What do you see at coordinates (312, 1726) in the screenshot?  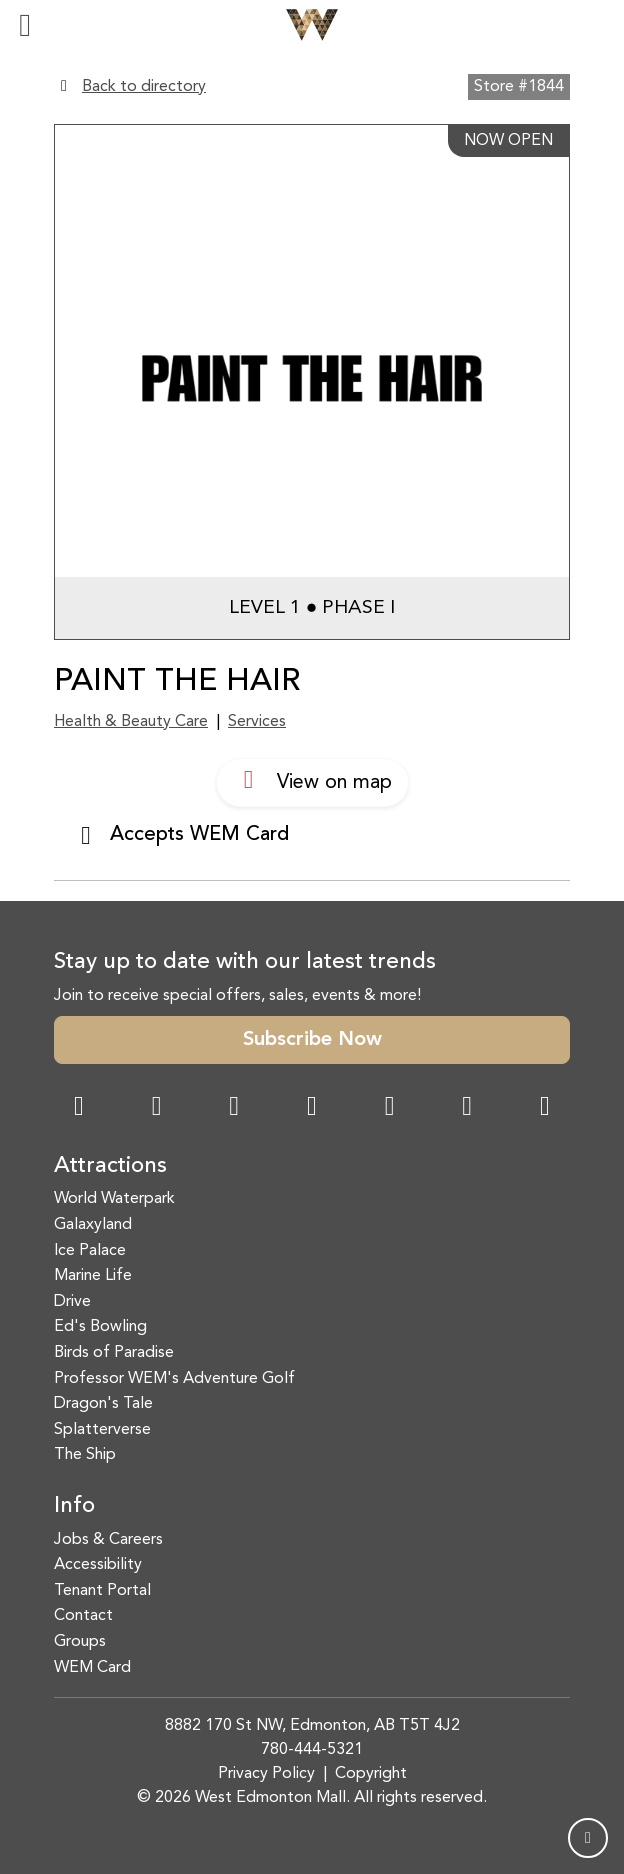 I see `8882 170 St NW, Edmonton, AB T5T 4J2` at bounding box center [312, 1726].